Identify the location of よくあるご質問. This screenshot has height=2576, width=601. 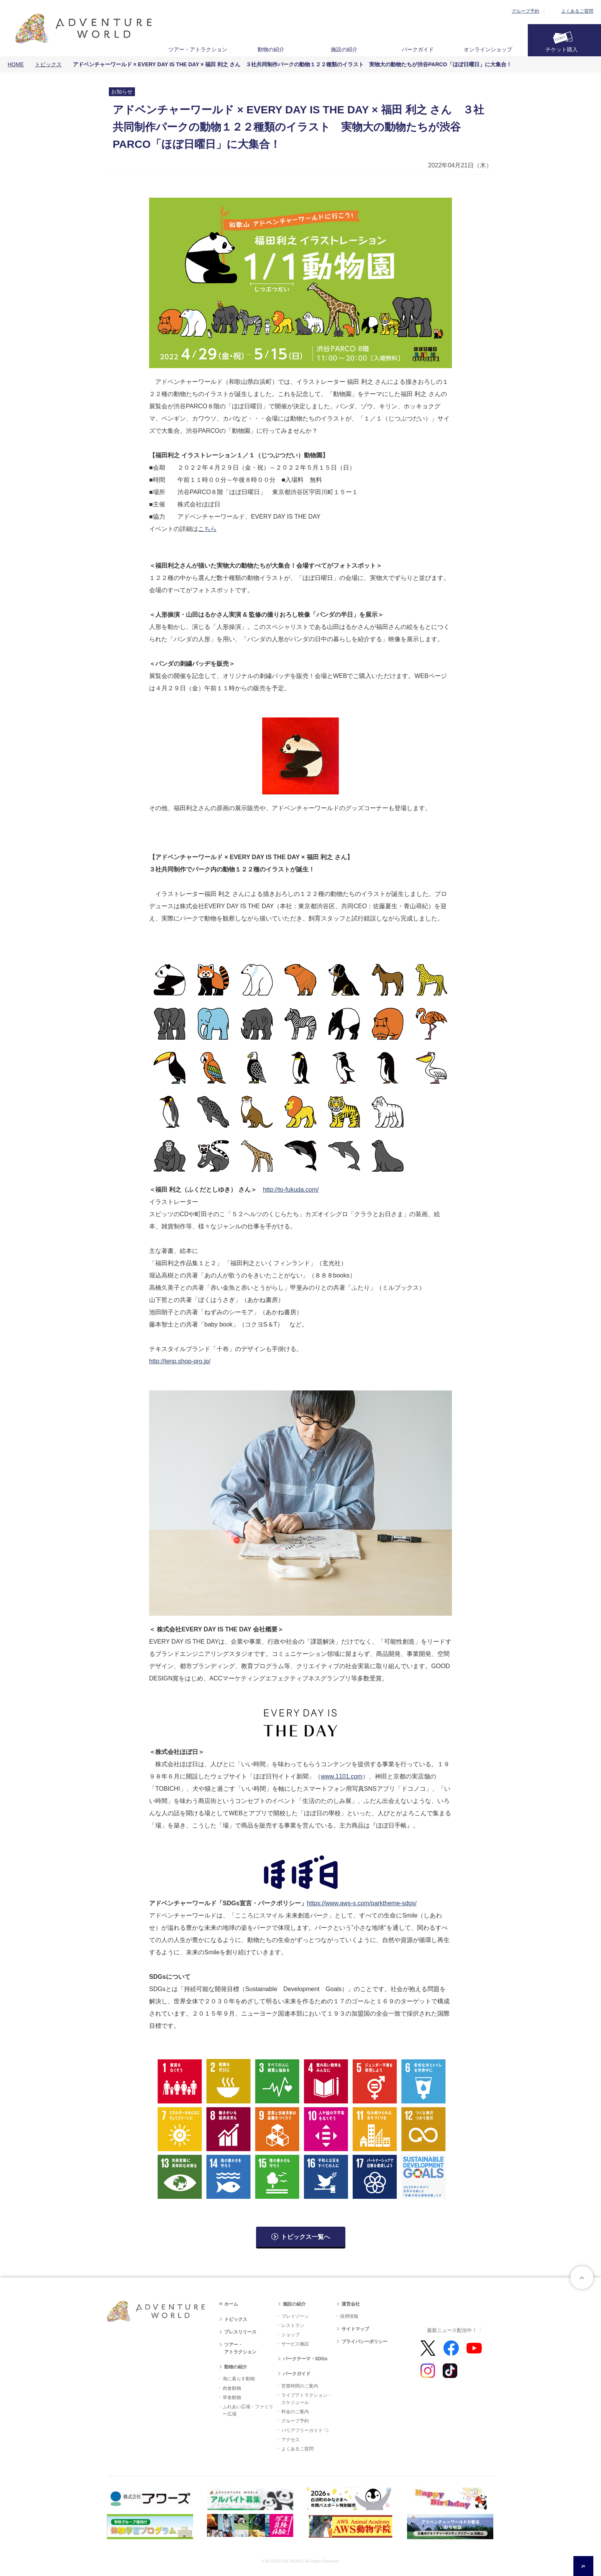
(577, 11).